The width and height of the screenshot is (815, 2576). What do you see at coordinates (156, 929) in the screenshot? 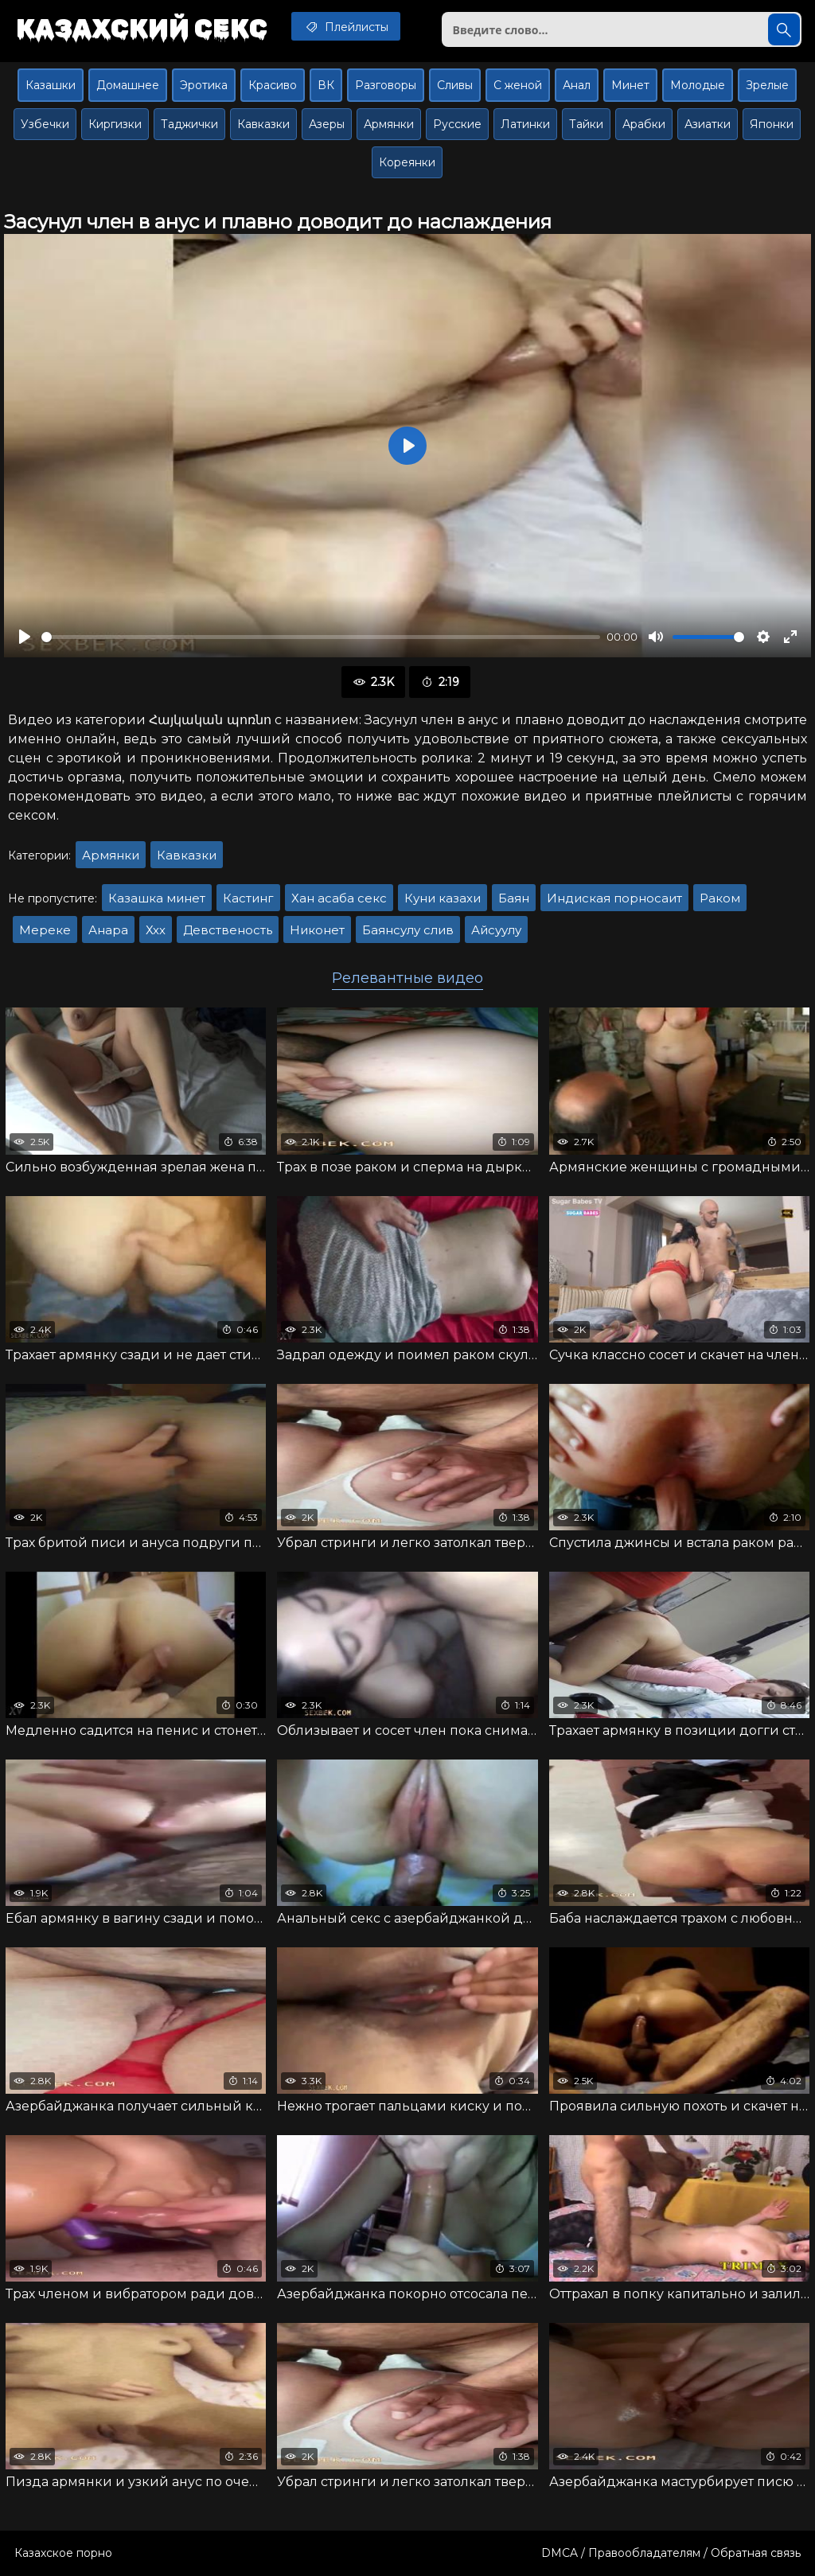
I see `Ххх` at bounding box center [156, 929].